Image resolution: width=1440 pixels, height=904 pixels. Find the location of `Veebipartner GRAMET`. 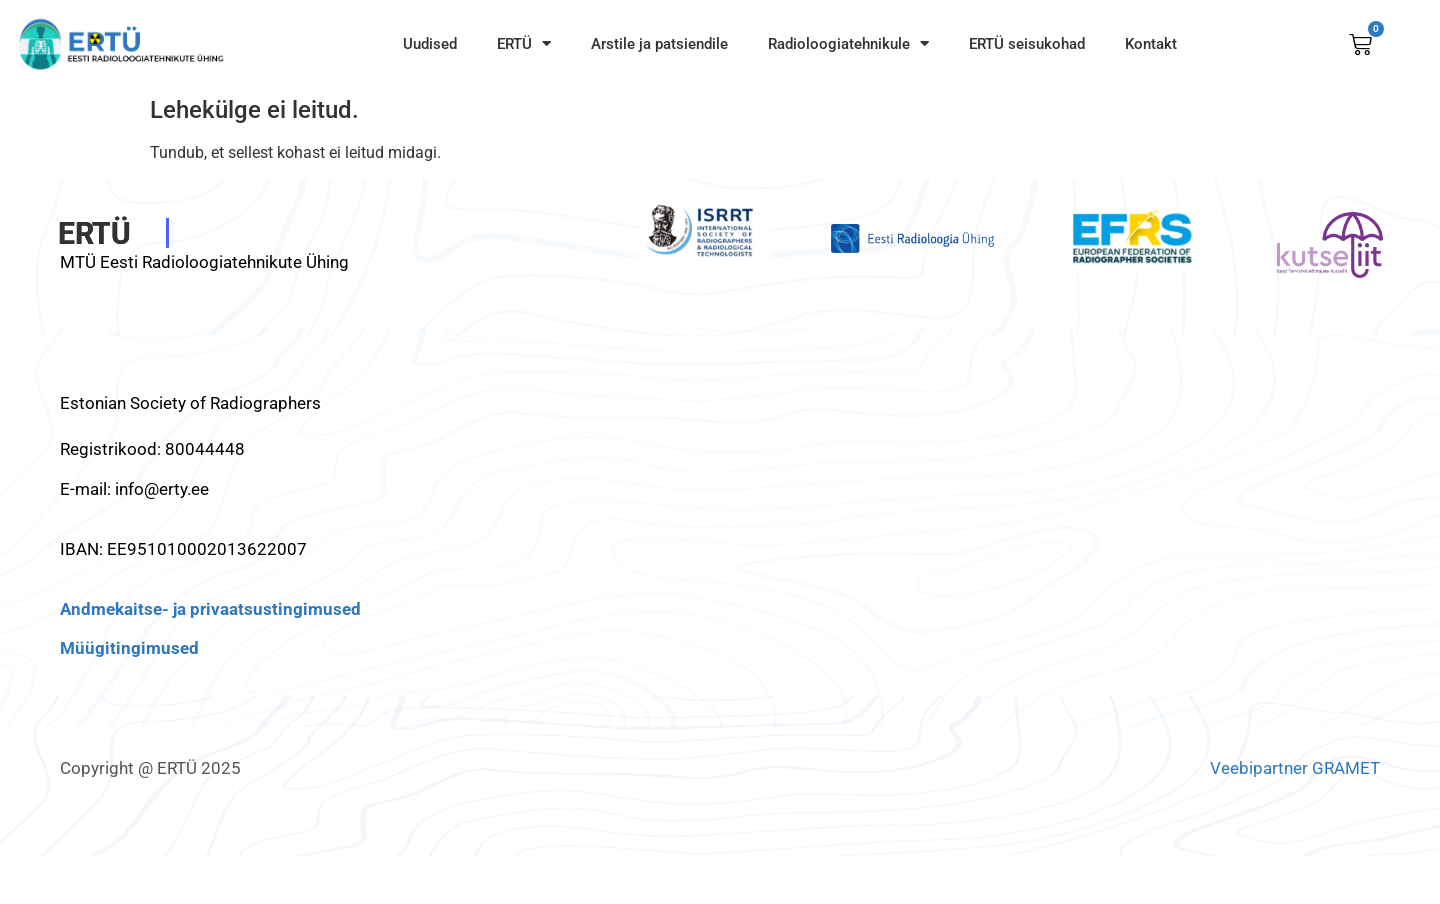

Veebipartner GRAMET is located at coordinates (1295, 768).